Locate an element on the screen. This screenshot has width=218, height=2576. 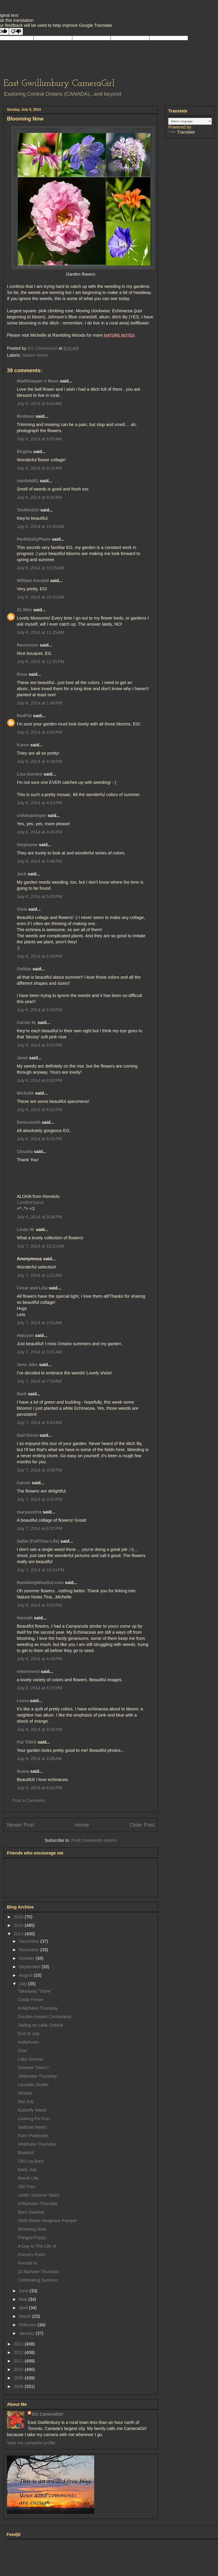
Stephanie is located at coordinates (27, 844).